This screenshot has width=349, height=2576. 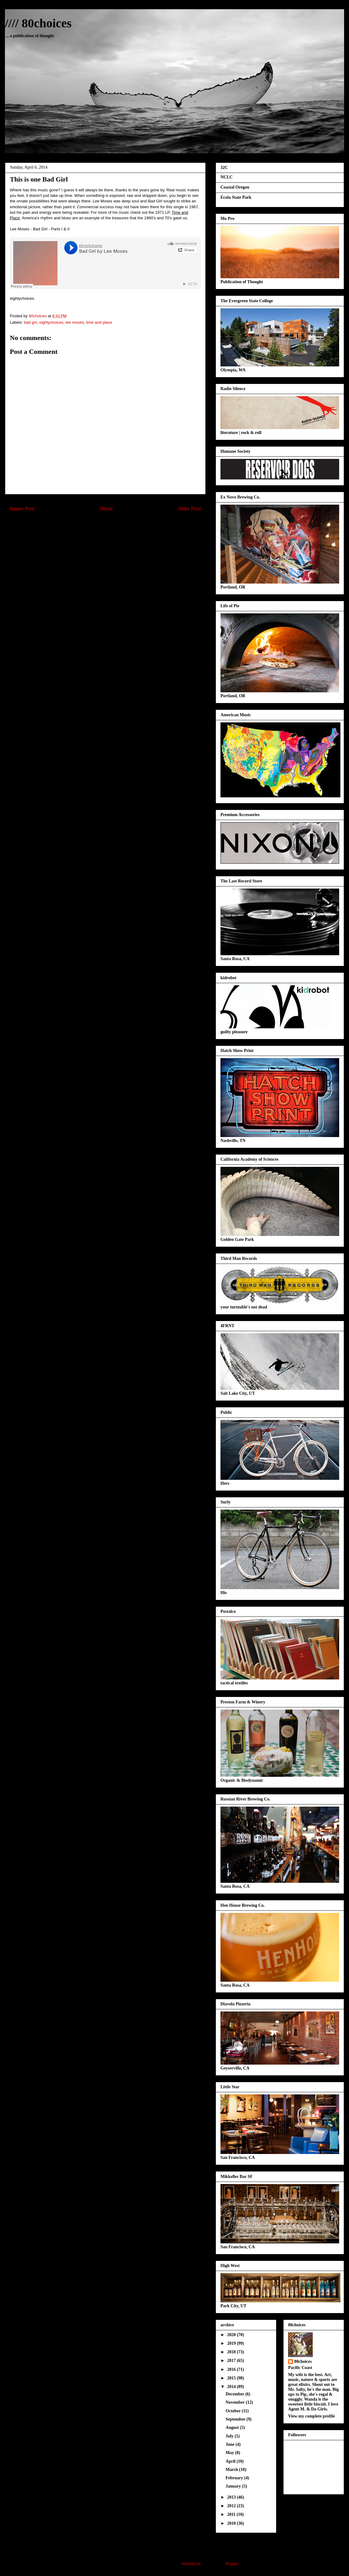 What do you see at coordinates (38, 23) in the screenshot?
I see `//// 80choices` at bounding box center [38, 23].